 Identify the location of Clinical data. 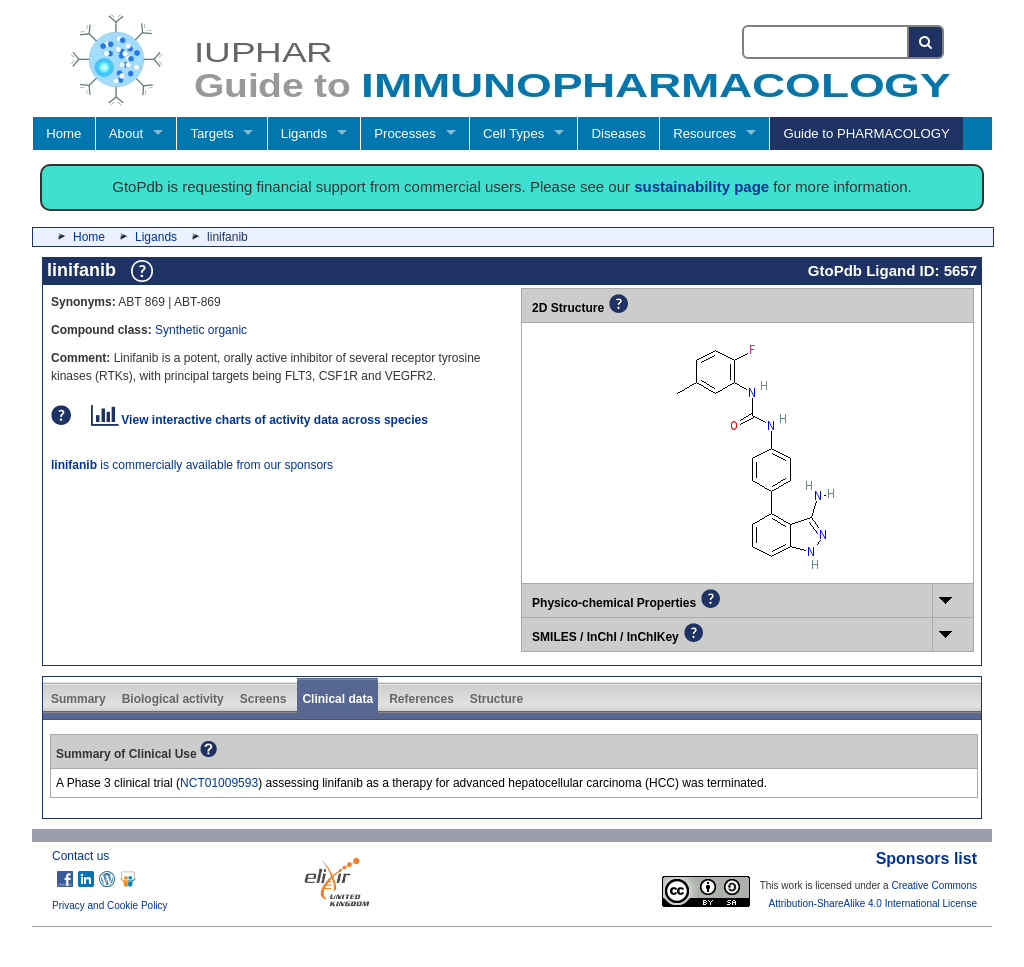
(337, 699).